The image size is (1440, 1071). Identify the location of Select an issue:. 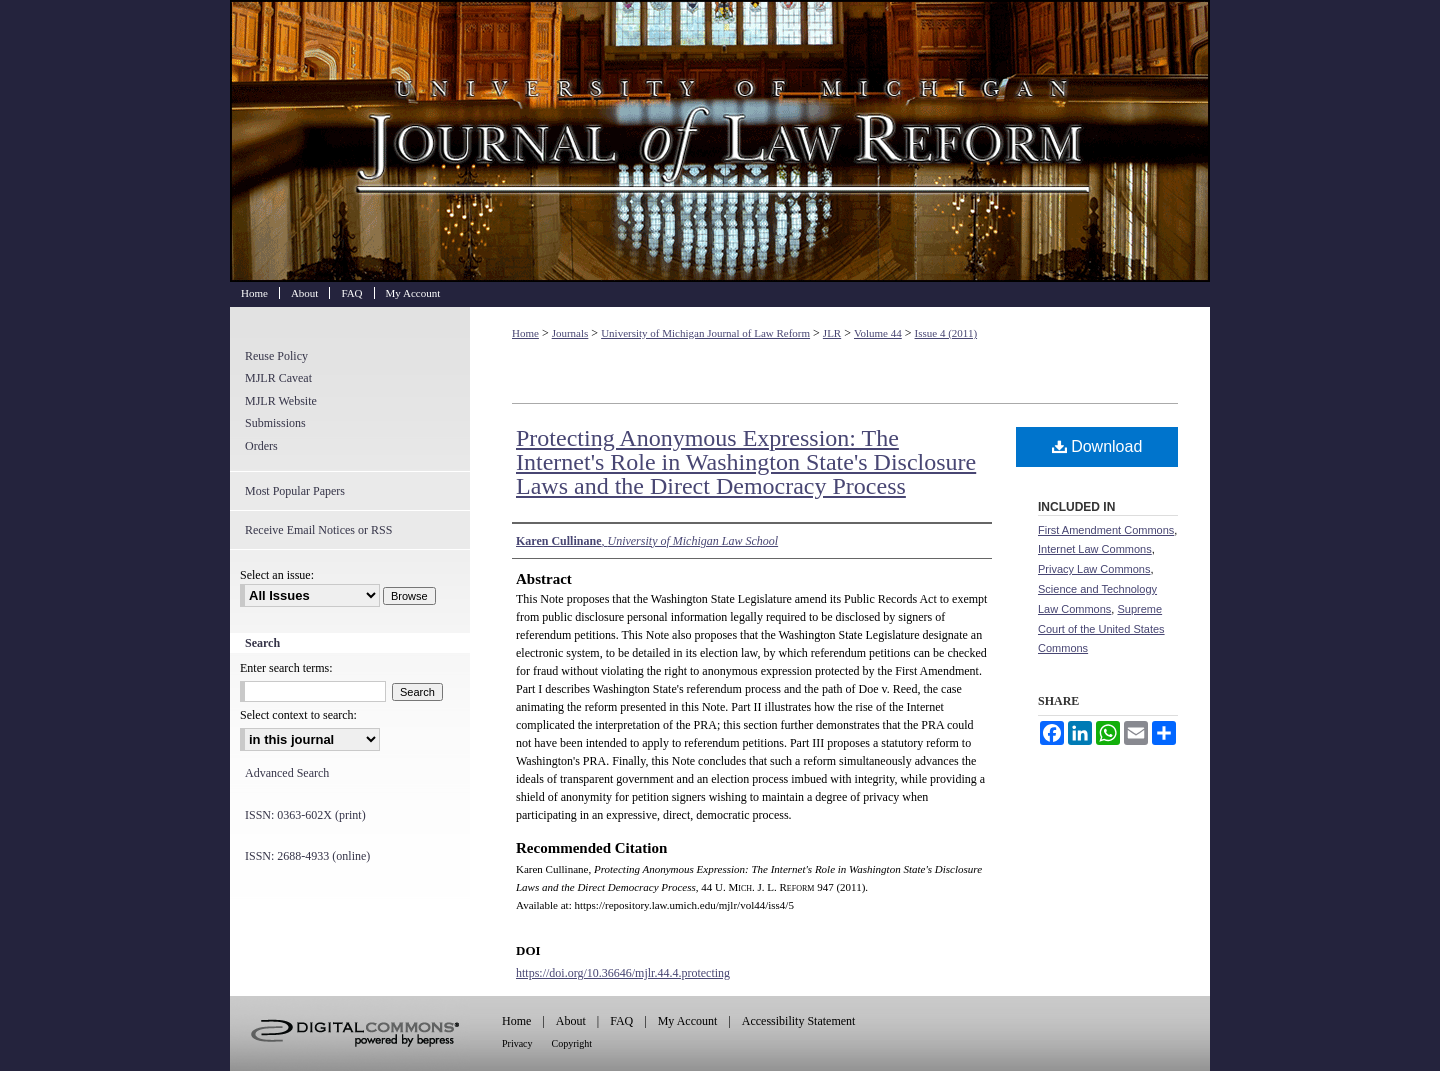
(277, 575).